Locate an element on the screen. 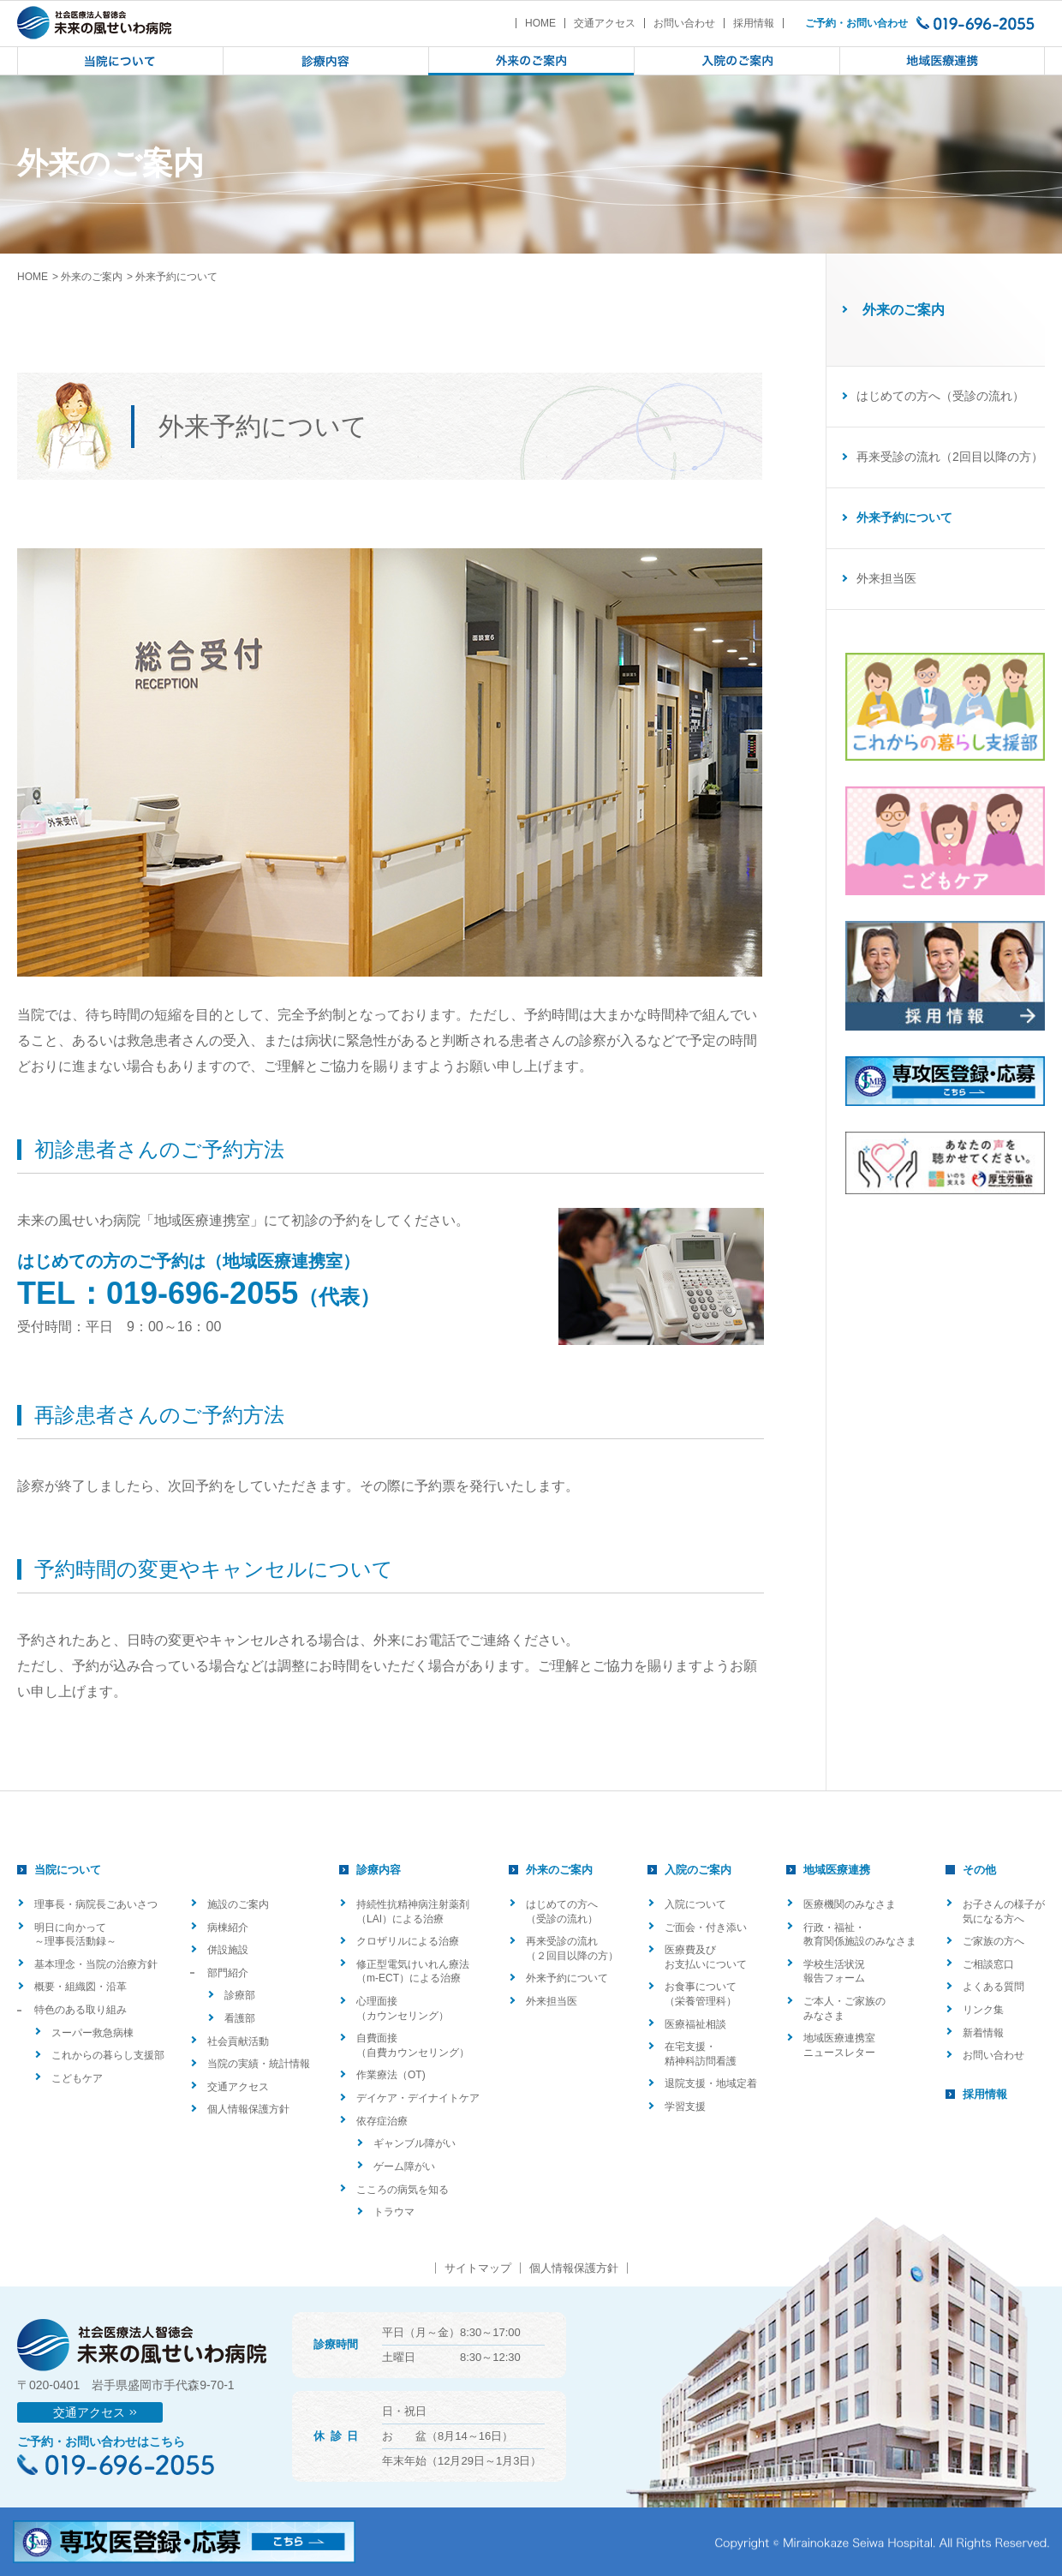  お食事について（栄養管理科） is located at coordinates (701, 1994).